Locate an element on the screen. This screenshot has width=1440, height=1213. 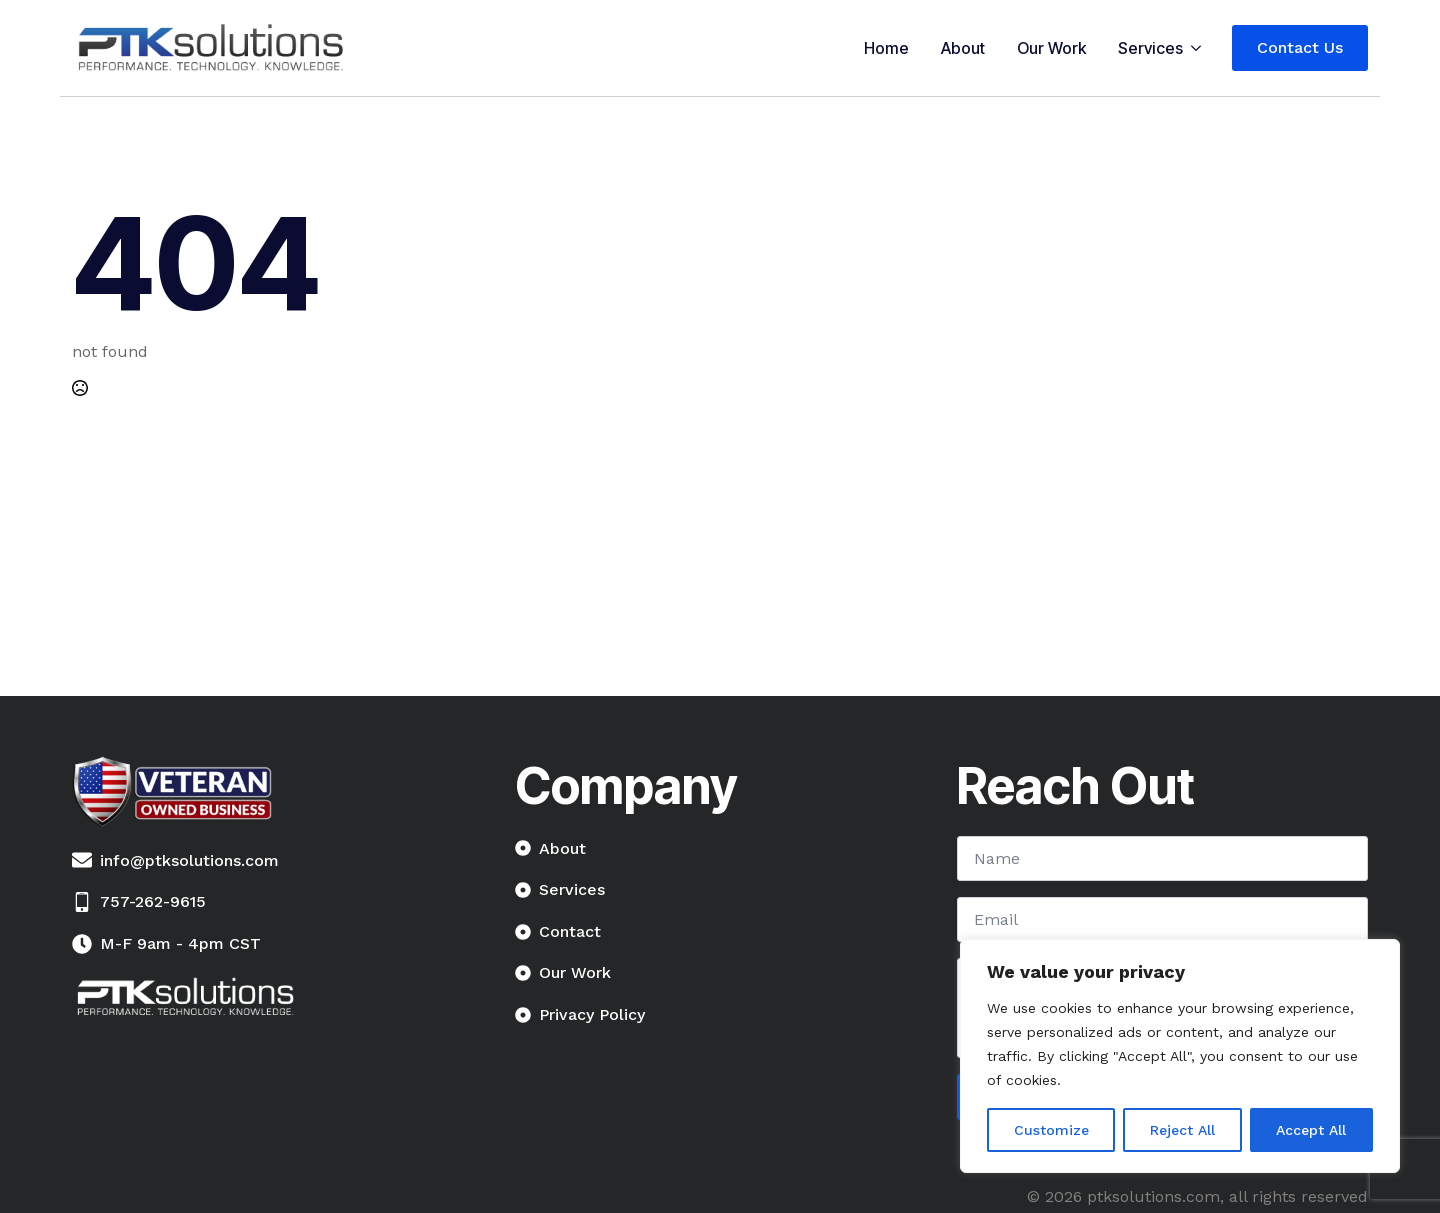
Services is located at coordinates (1150, 48).